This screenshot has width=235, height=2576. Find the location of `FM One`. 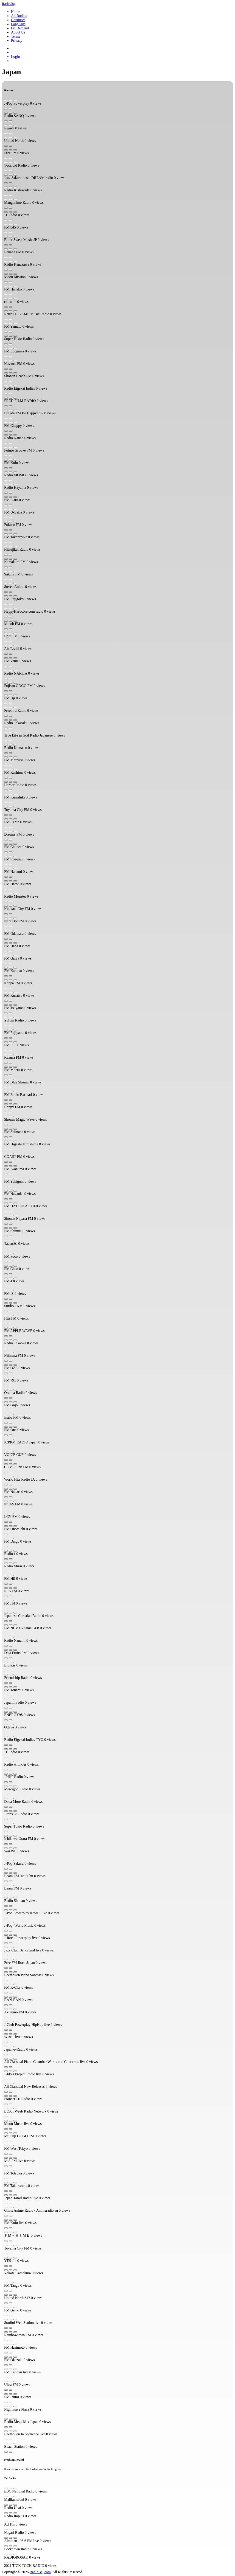

FM One is located at coordinates (10, 1430).